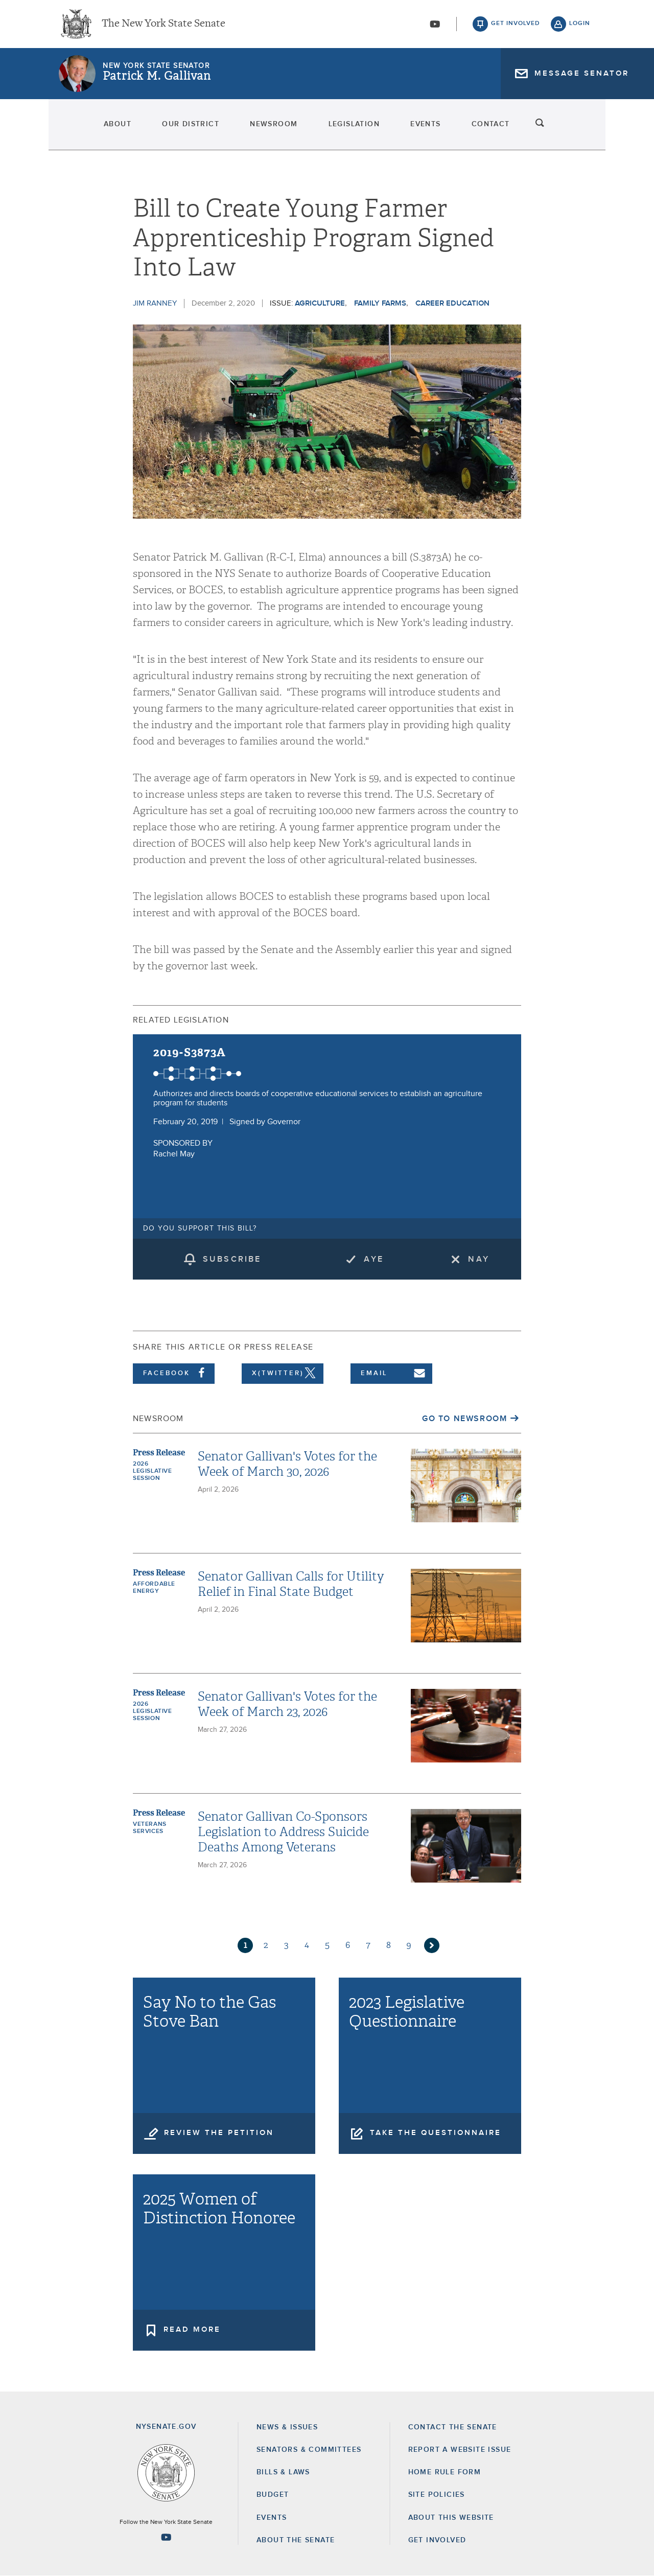 The image size is (654, 2576). I want to click on Go to Newsroom, so click(464, 1418).